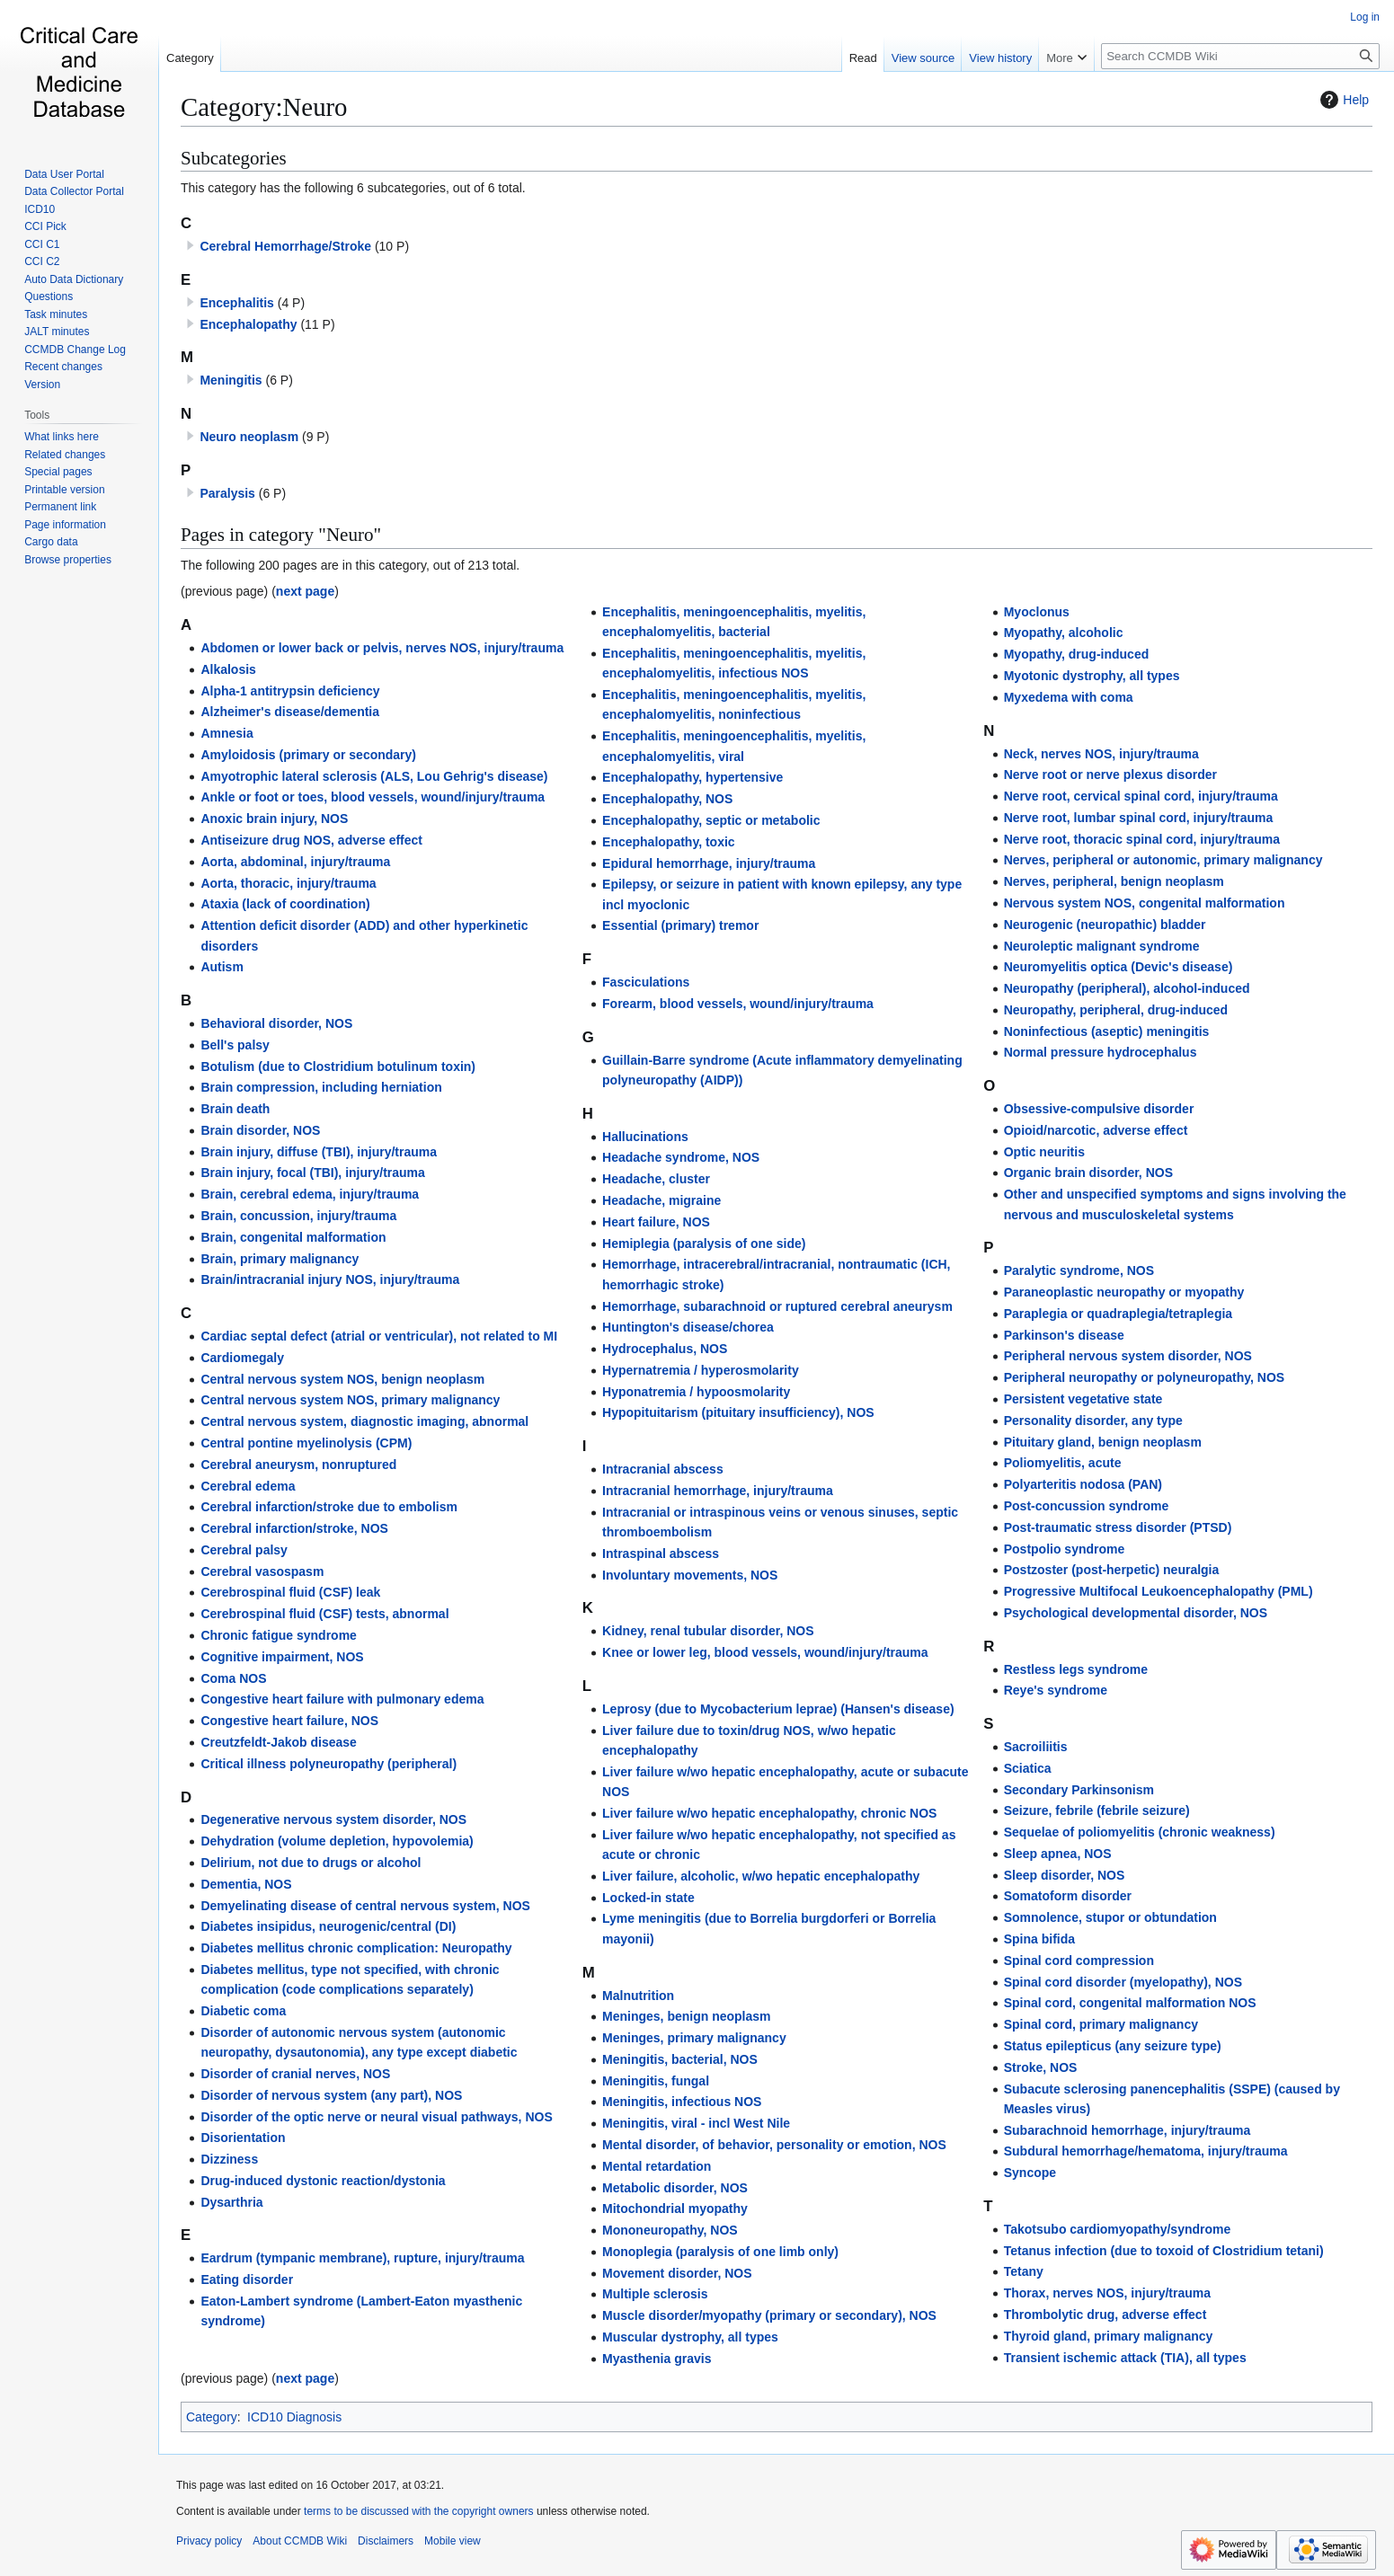 The height and width of the screenshot is (2576, 1394). Describe the element at coordinates (221, 967) in the screenshot. I see `Autism` at that location.